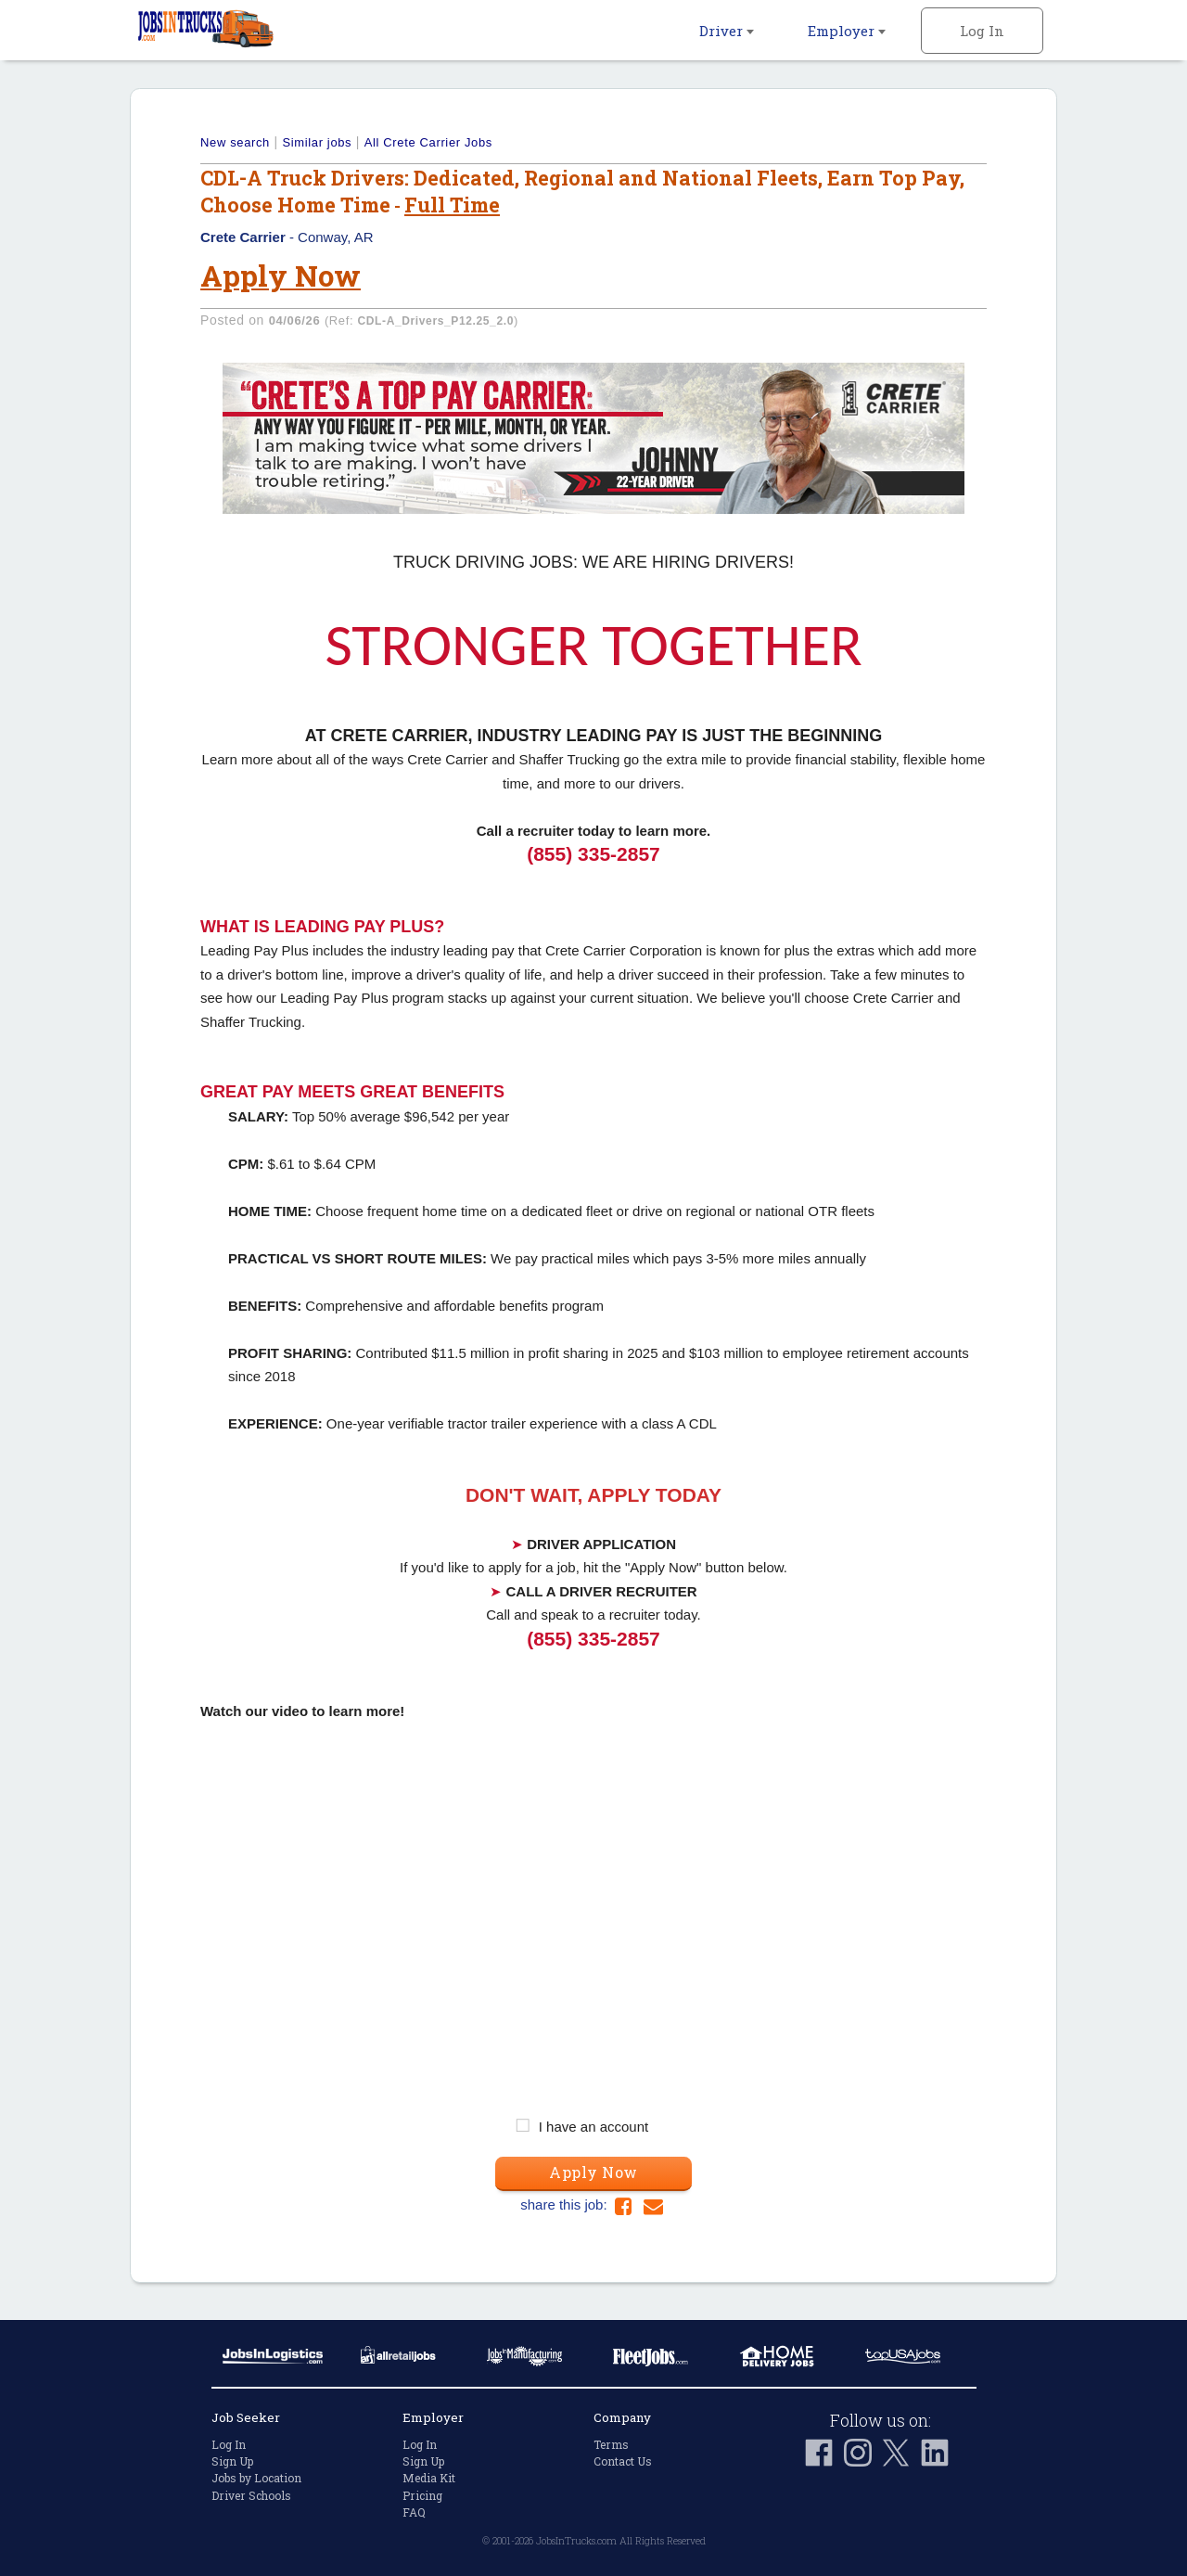 This screenshot has width=1187, height=2576. Describe the element at coordinates (256, 2478) in the screenshot. I see `Jobs by Location` at that location.